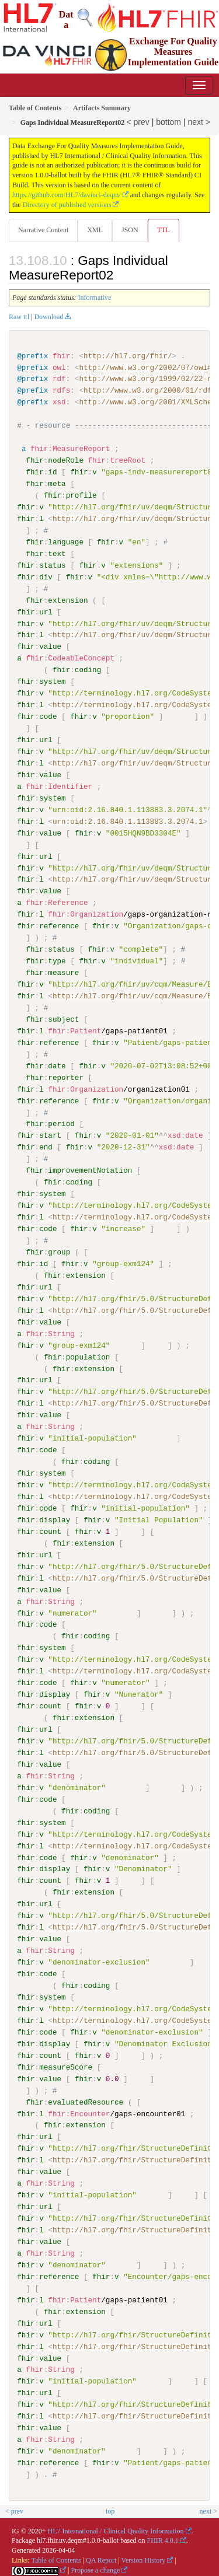 The width and height of the screenshot is (219, 2576). Describe the element at coordinates (116, 2529) in the screenshot. I see `HL7 International / Clinical Quality Information` at that location.